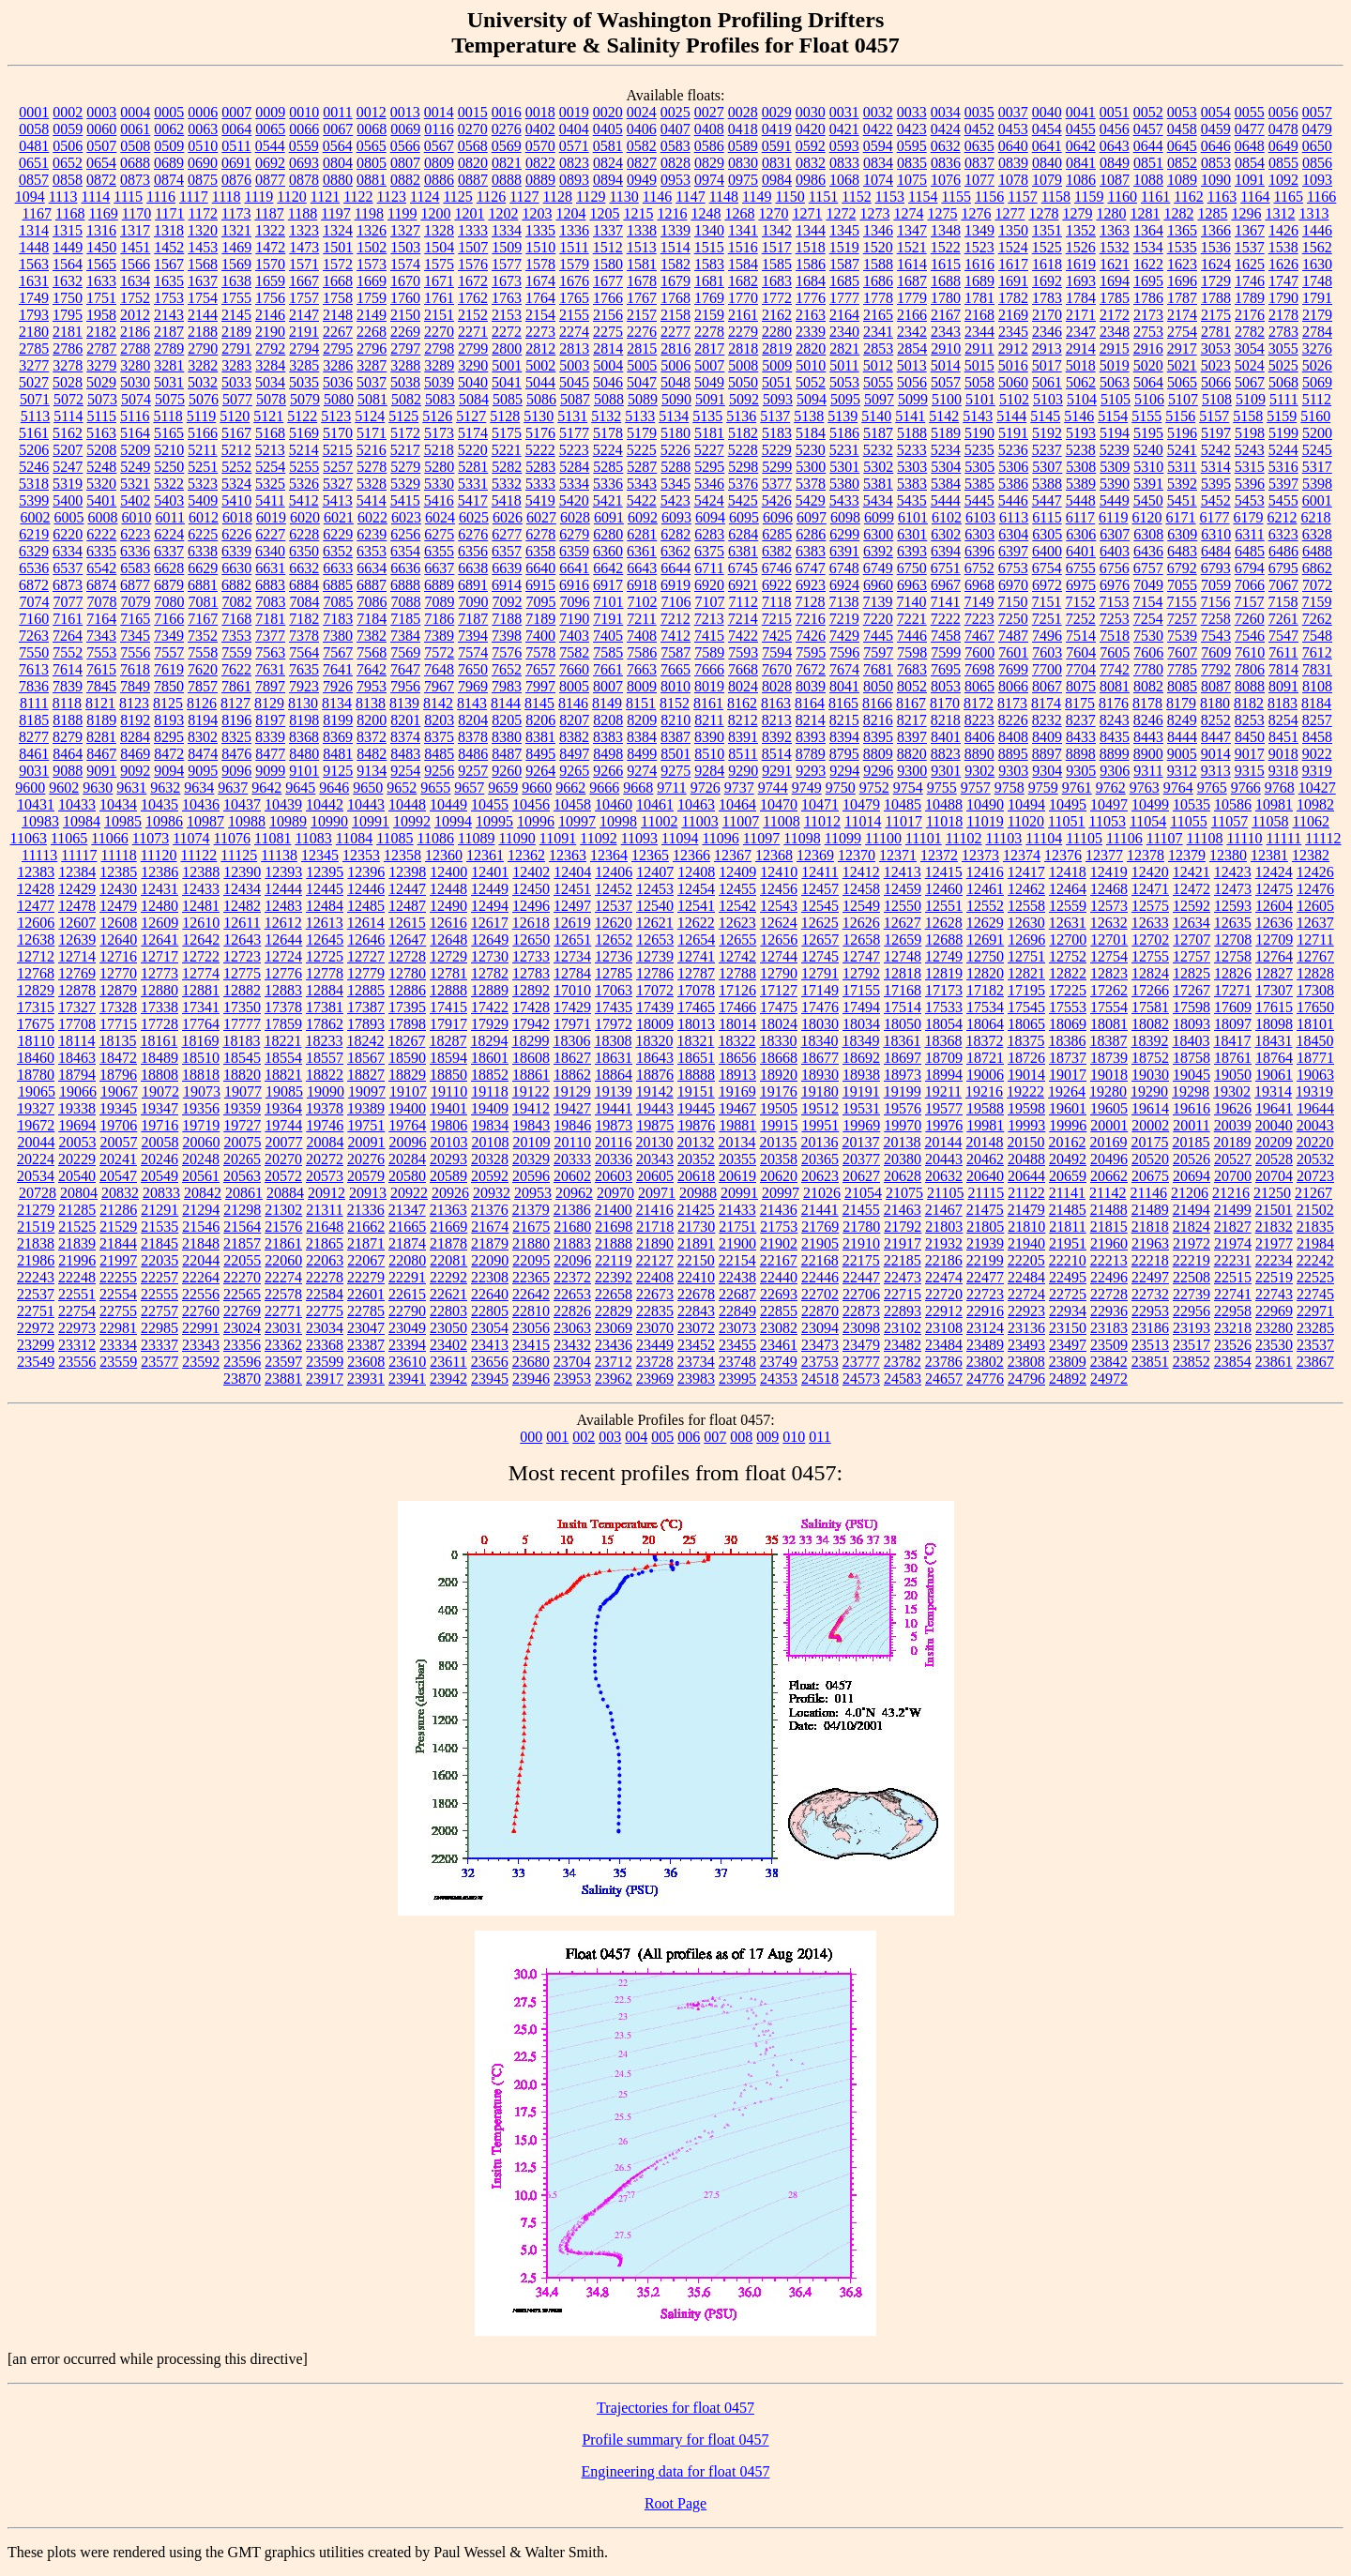 This screenshot has width=1351, height=2576. What do you see at coordinates (118, 1227) in the screenshot?
I see `21529` at bounding box center [118, 1227].